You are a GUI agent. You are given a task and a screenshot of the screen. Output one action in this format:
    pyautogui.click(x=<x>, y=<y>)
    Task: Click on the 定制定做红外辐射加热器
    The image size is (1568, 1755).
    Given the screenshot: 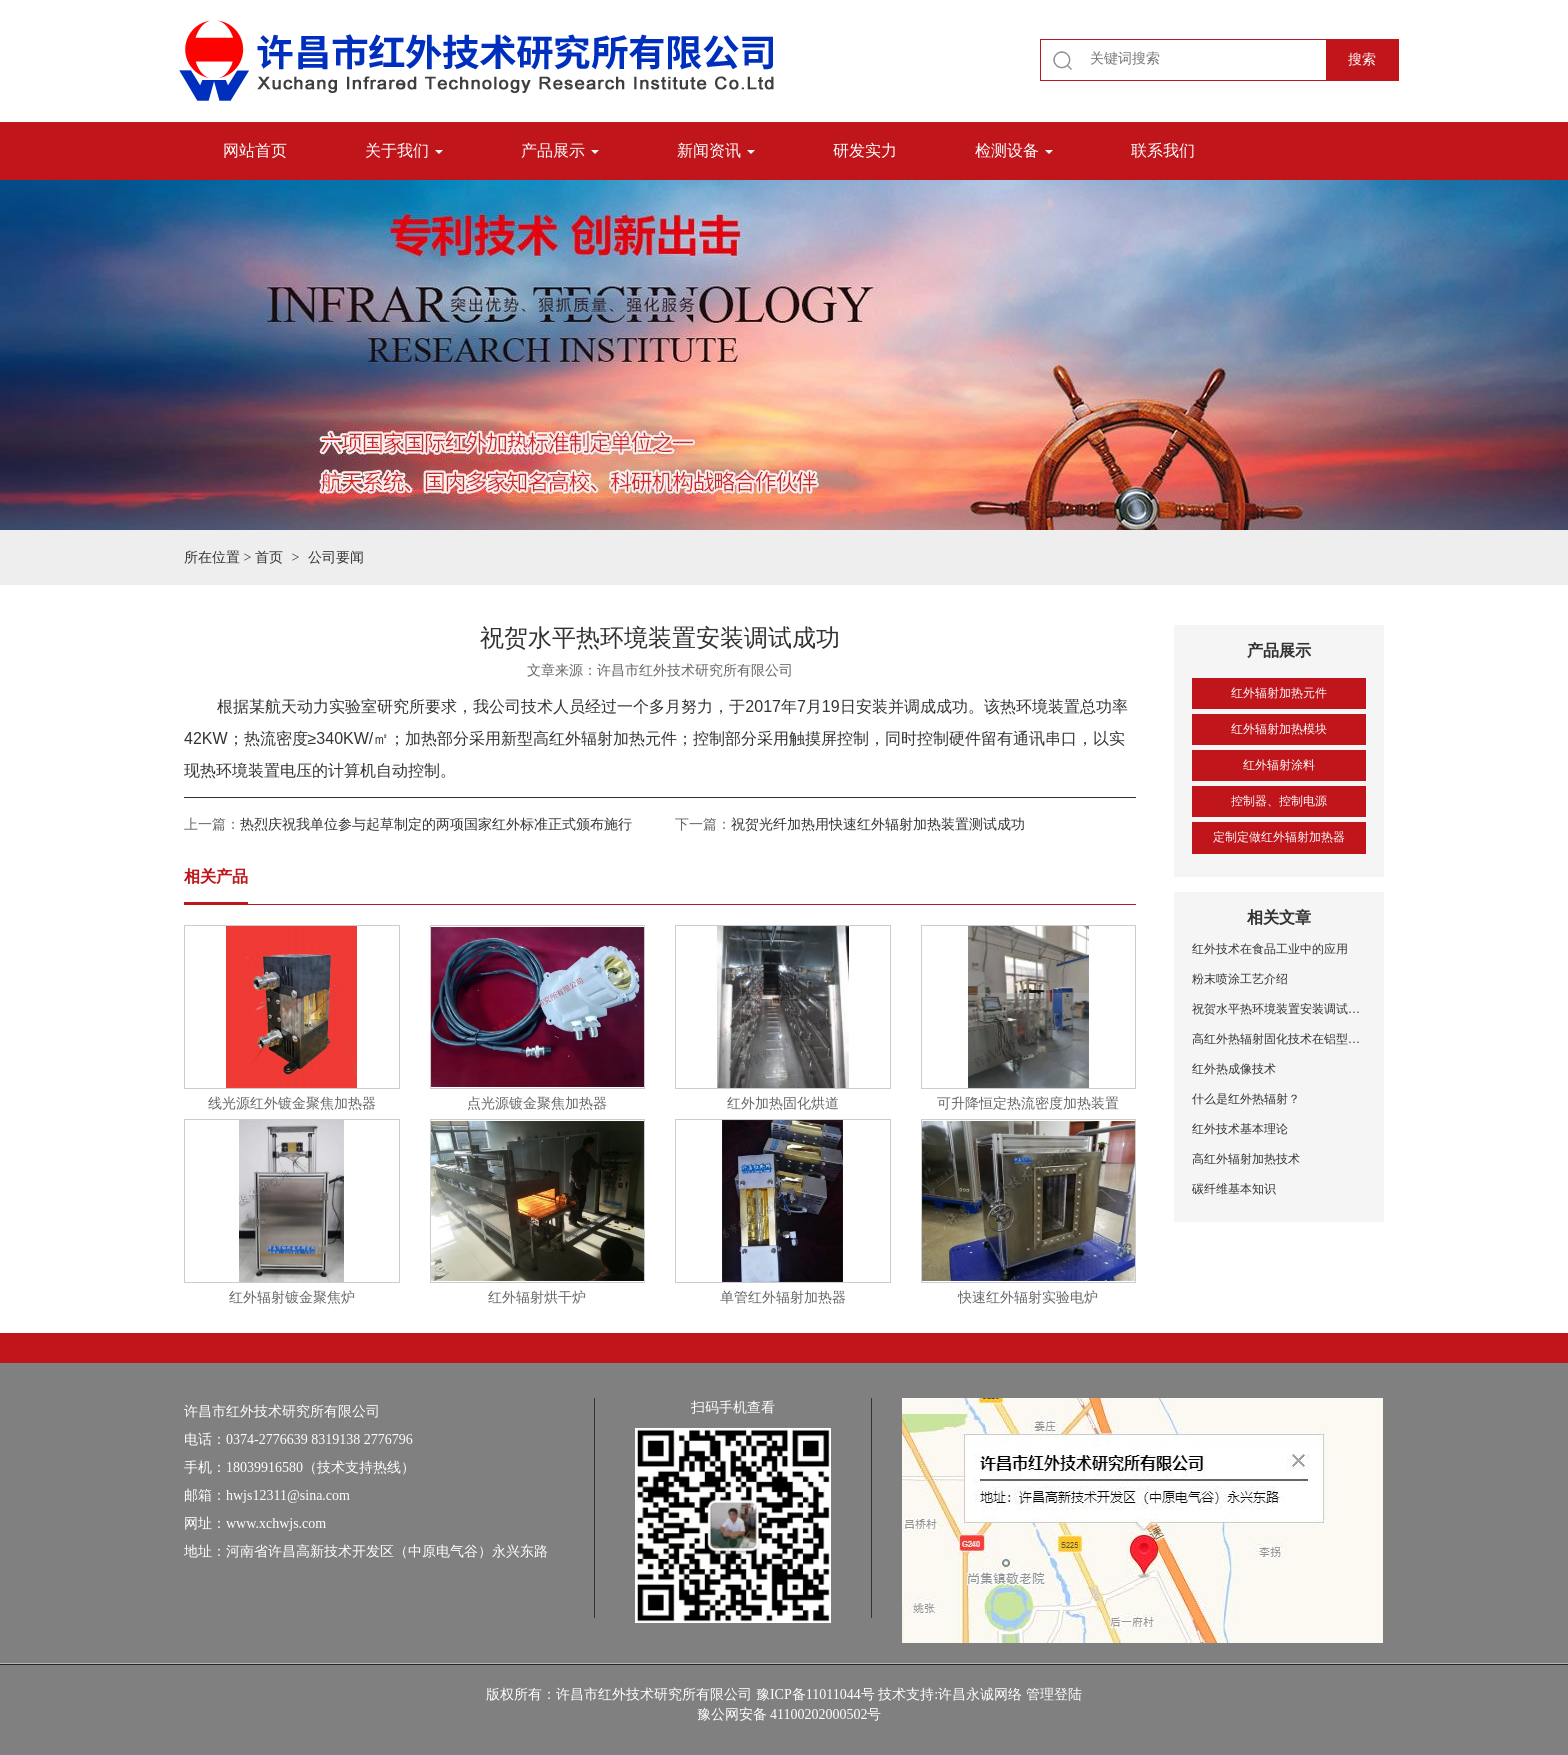 What is the action you would take?
    pyautogui.click(x=1279, y=837)
    